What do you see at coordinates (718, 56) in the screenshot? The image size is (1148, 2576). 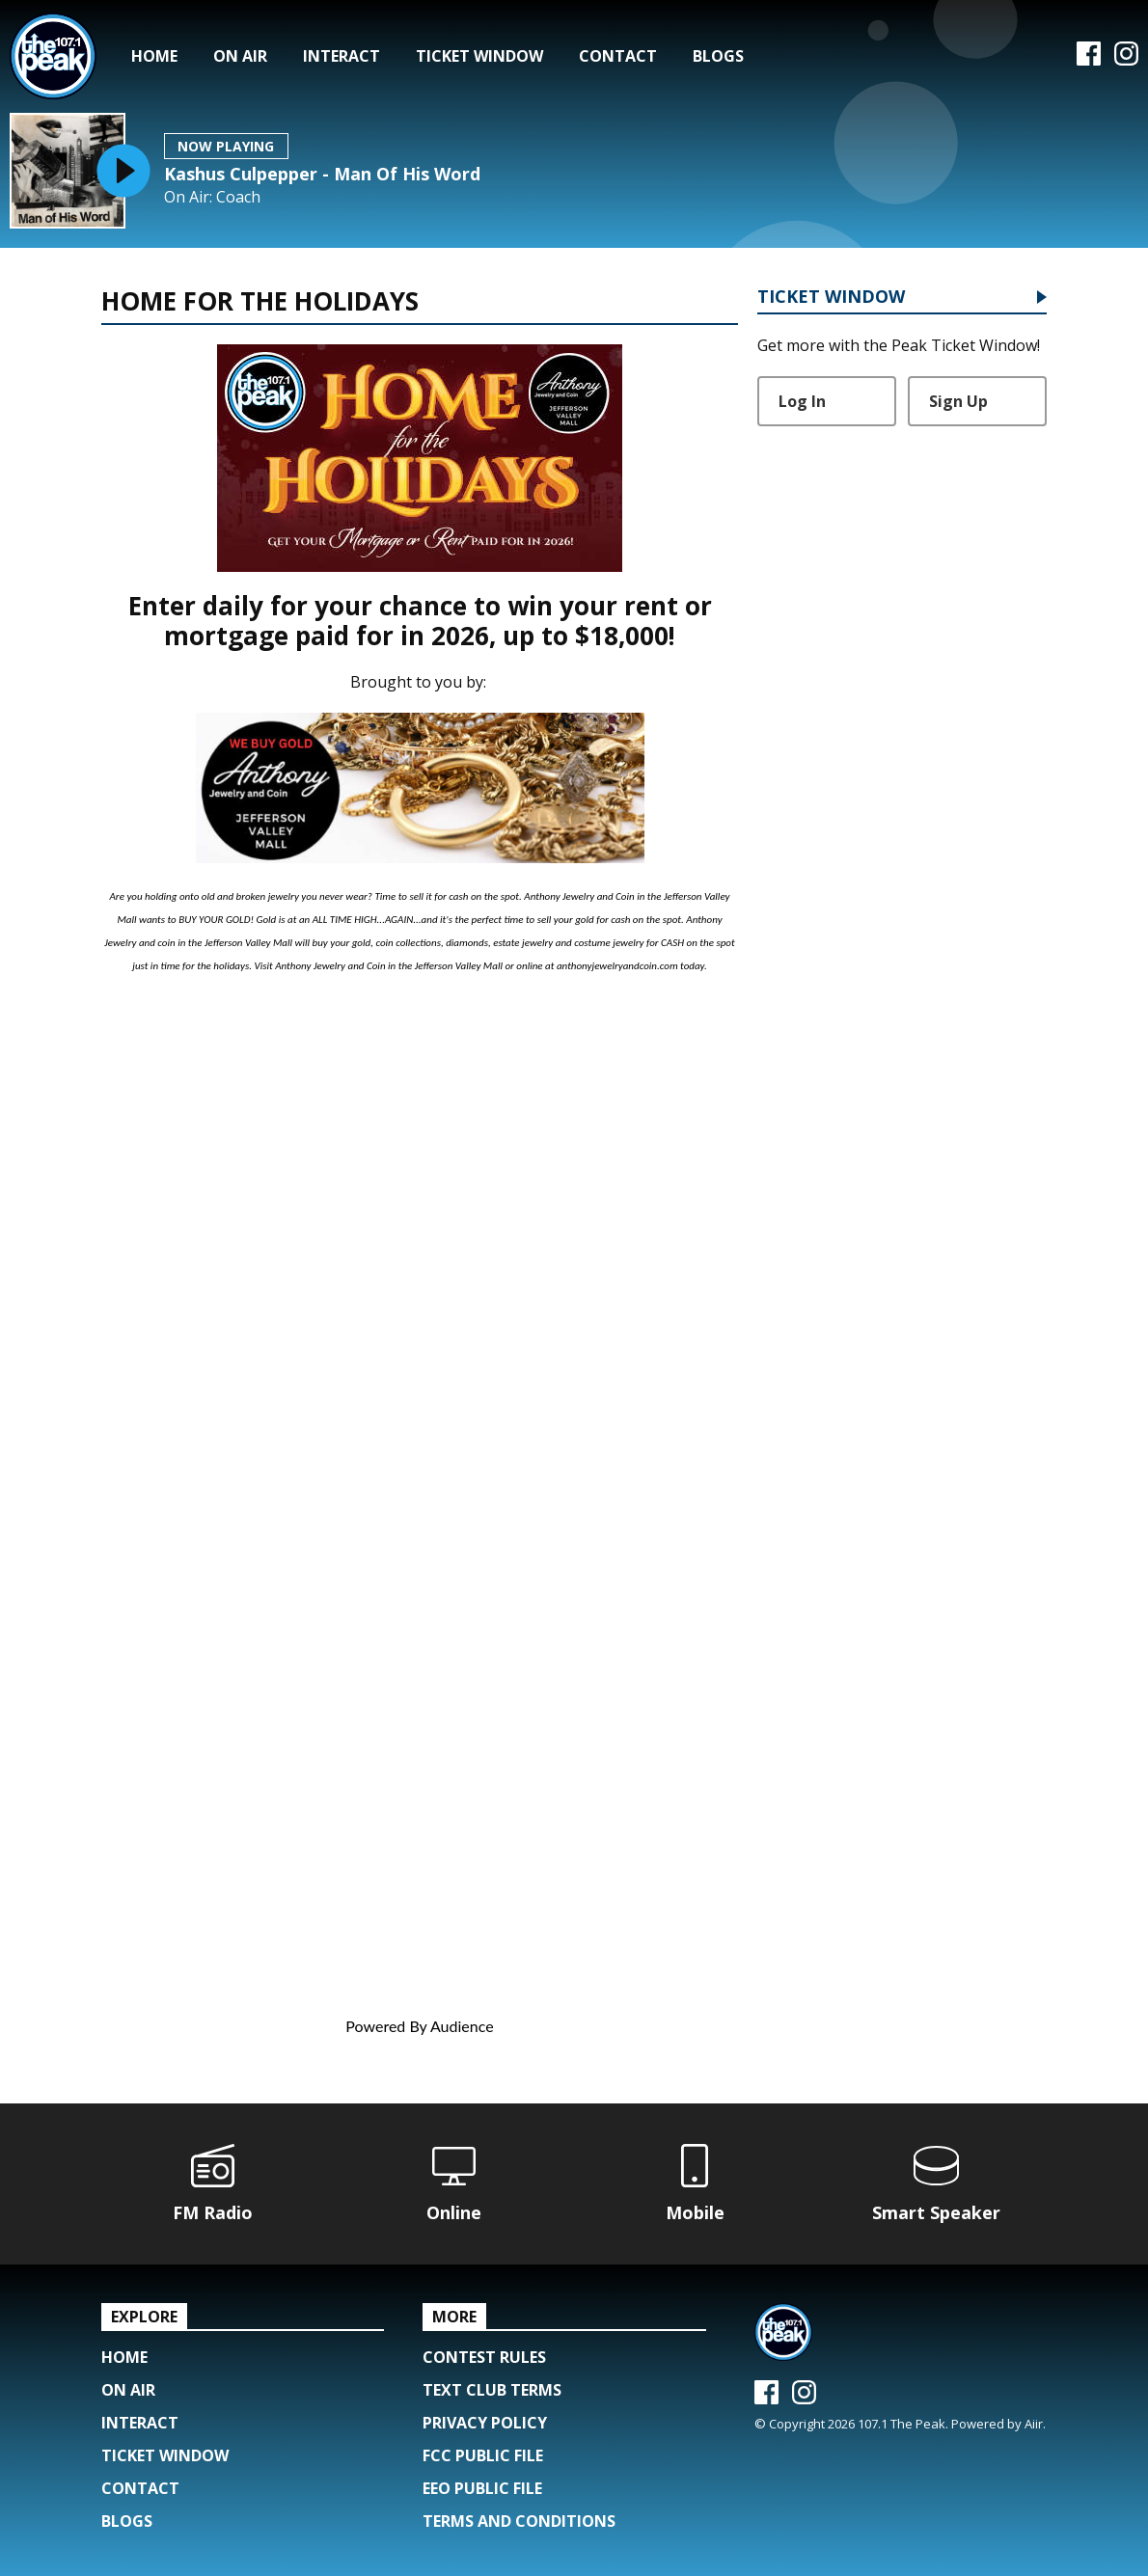 I see `Blogs` at bounding box center [718, 56].